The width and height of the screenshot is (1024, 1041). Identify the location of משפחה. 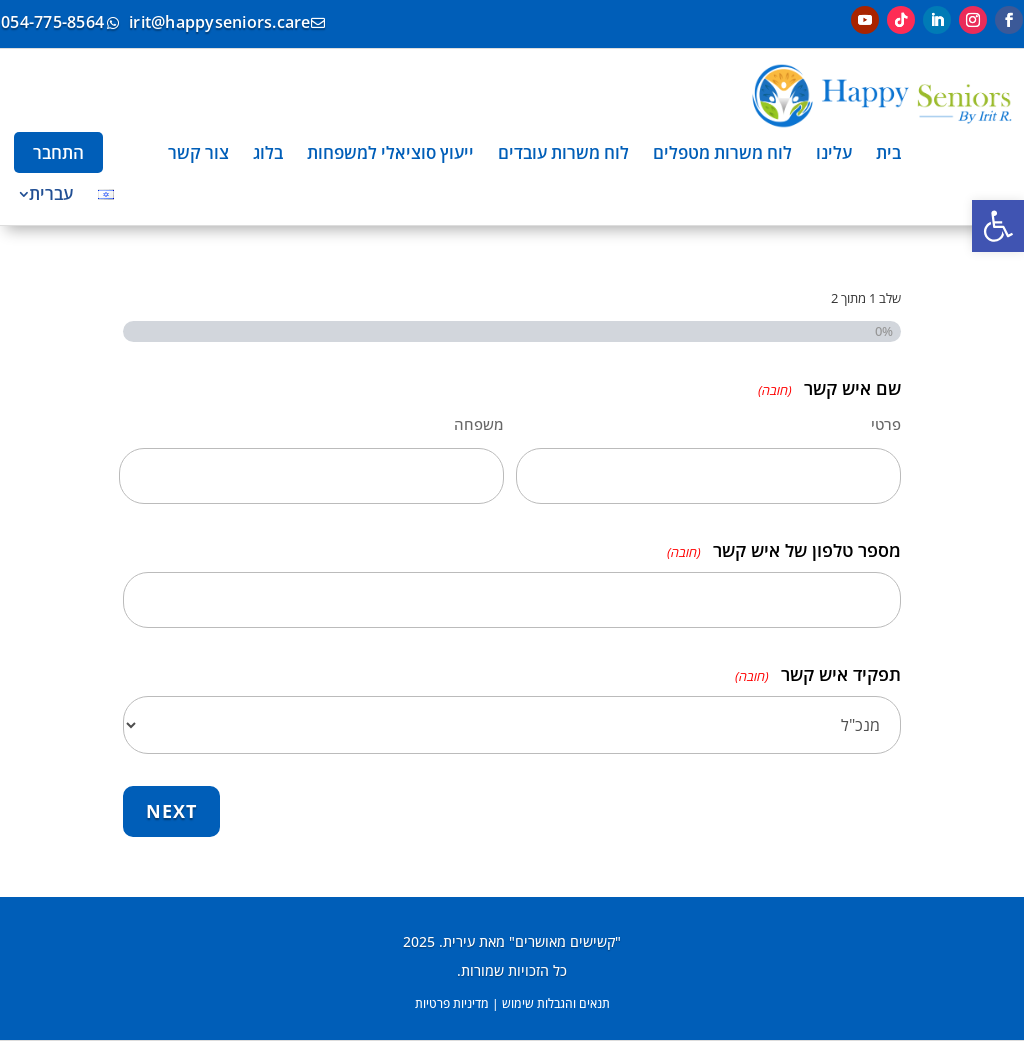
(479, 424).